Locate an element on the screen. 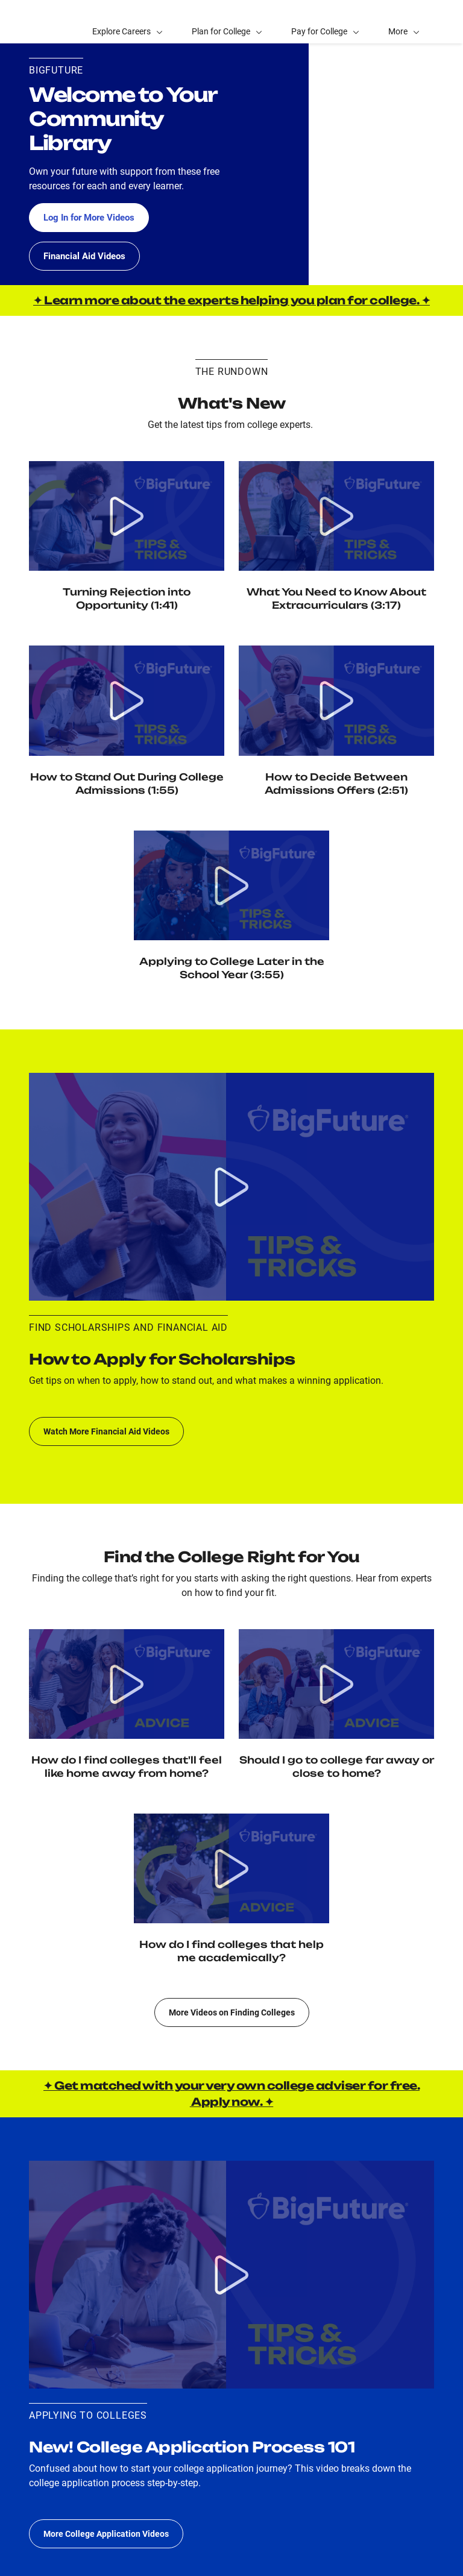  [Watch video College application process 101: What do I do and when to apply to colleges?] is located at coordinates (231, 2275).